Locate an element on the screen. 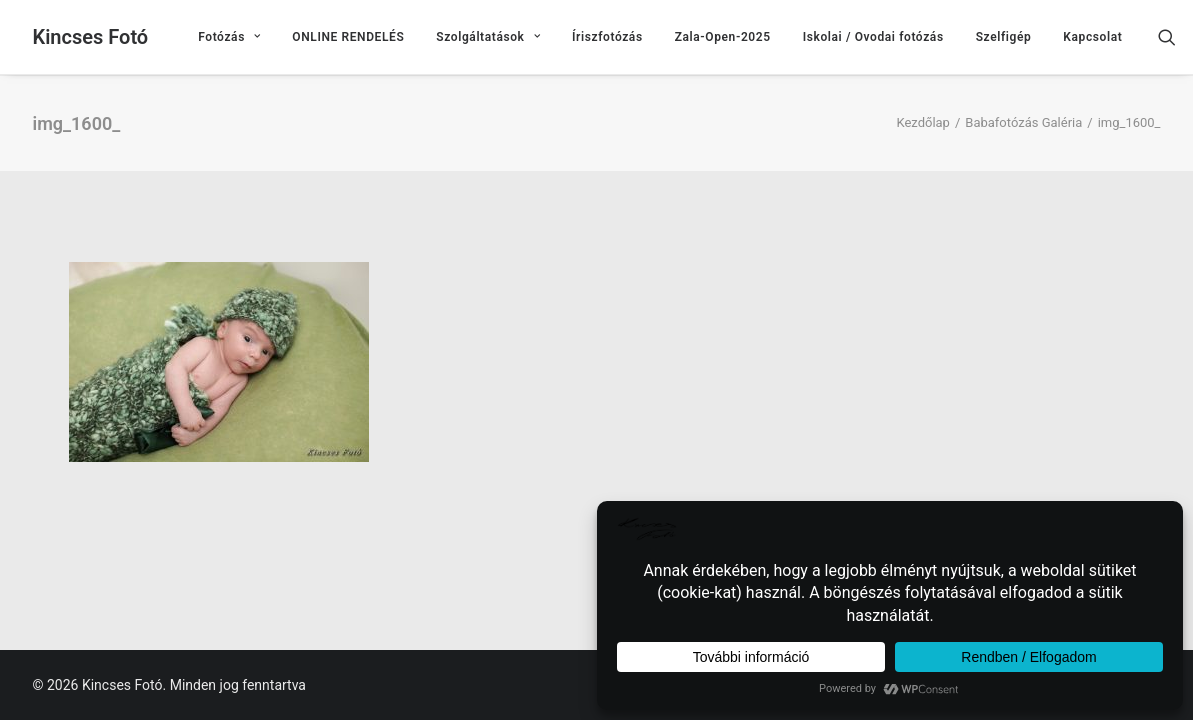 This screenshot has width=1193, height=720. Zala-Open-2025 is located at coordinates (723, 37).